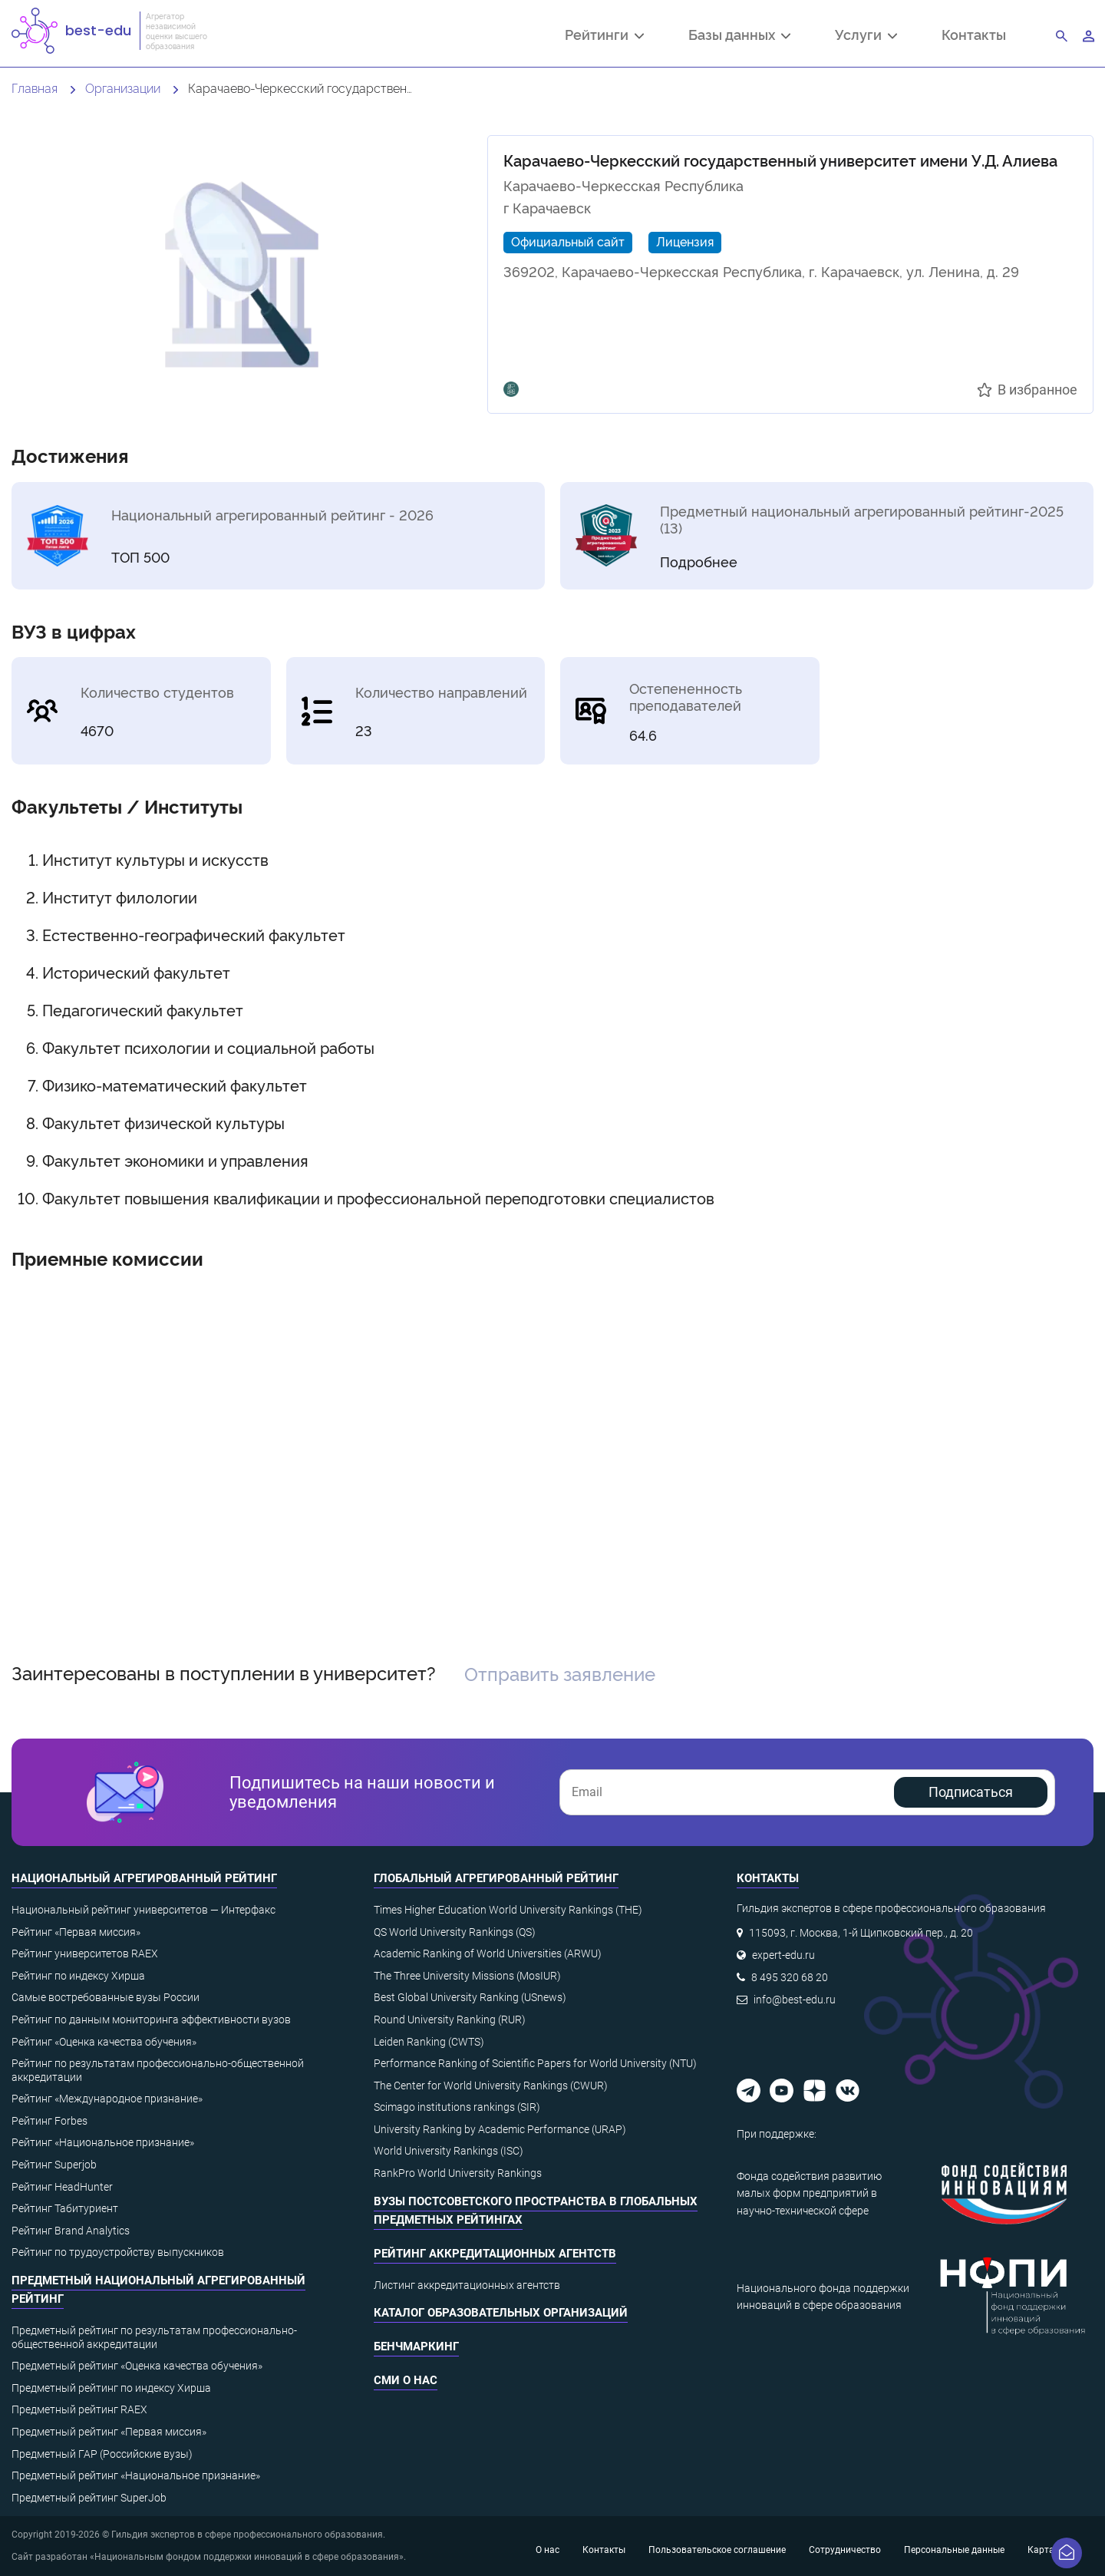 The height and width of the screenshot is (2576, 1105). What do you see at coordinates (971, 1792) in the screenshot?
I see `Подписаться` at bounding box center [971, 1792].